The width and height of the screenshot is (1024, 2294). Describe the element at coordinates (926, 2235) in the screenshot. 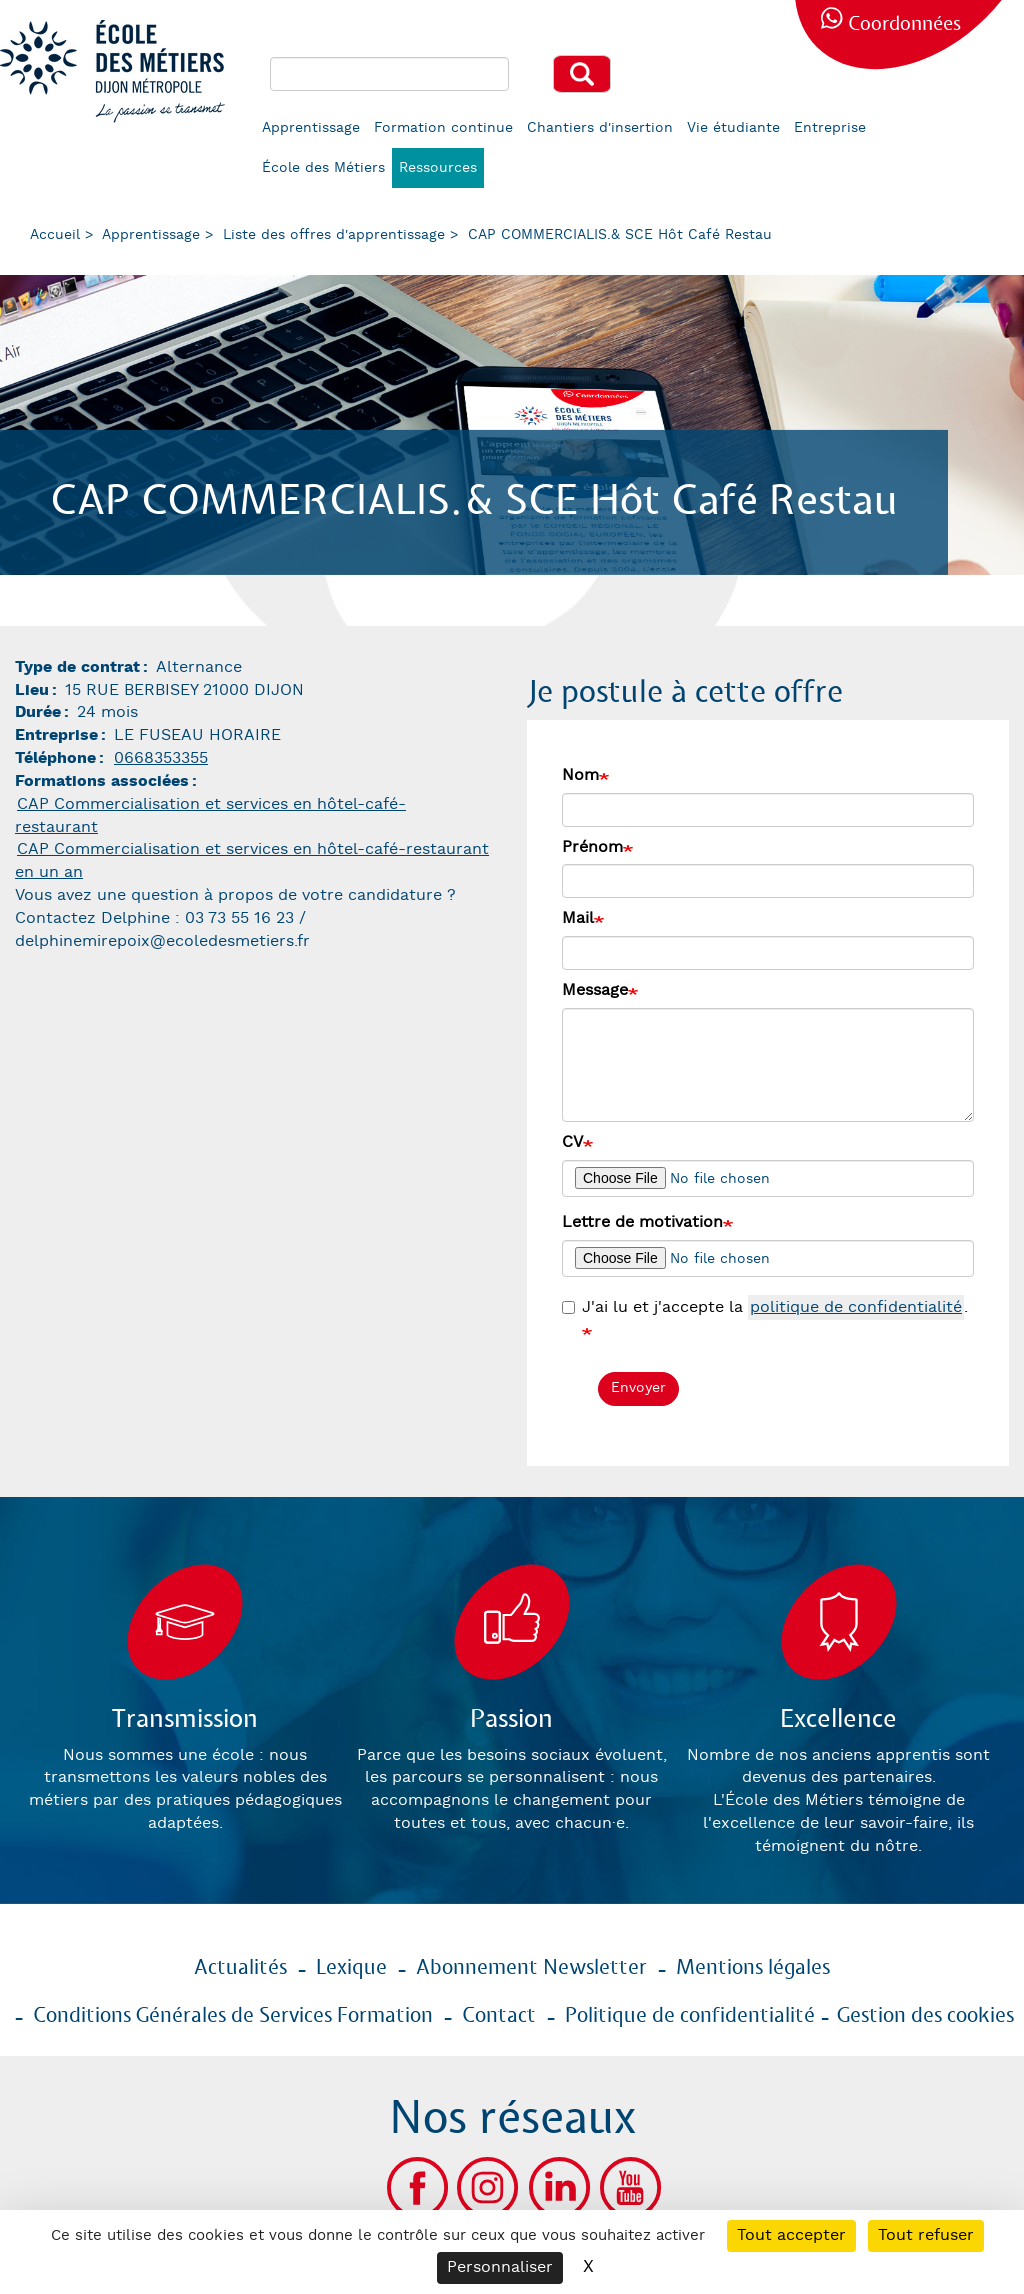

I see `Tout refuser [Cookies : Tout refuser]` at that location.